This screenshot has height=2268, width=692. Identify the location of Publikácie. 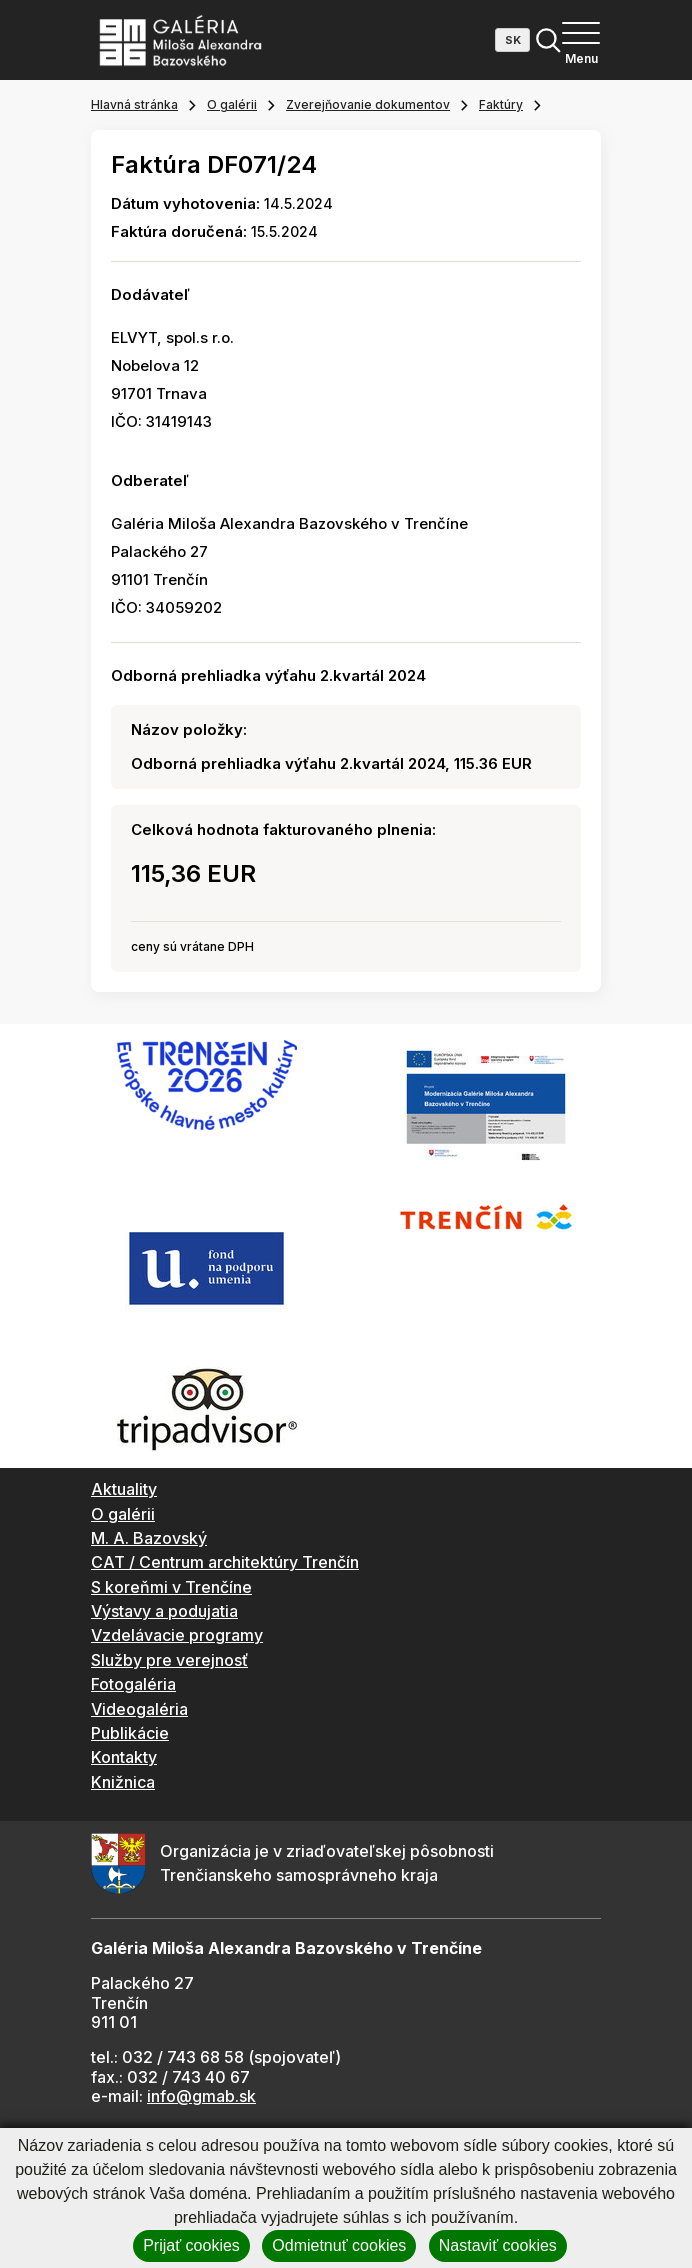
(130, 1733).